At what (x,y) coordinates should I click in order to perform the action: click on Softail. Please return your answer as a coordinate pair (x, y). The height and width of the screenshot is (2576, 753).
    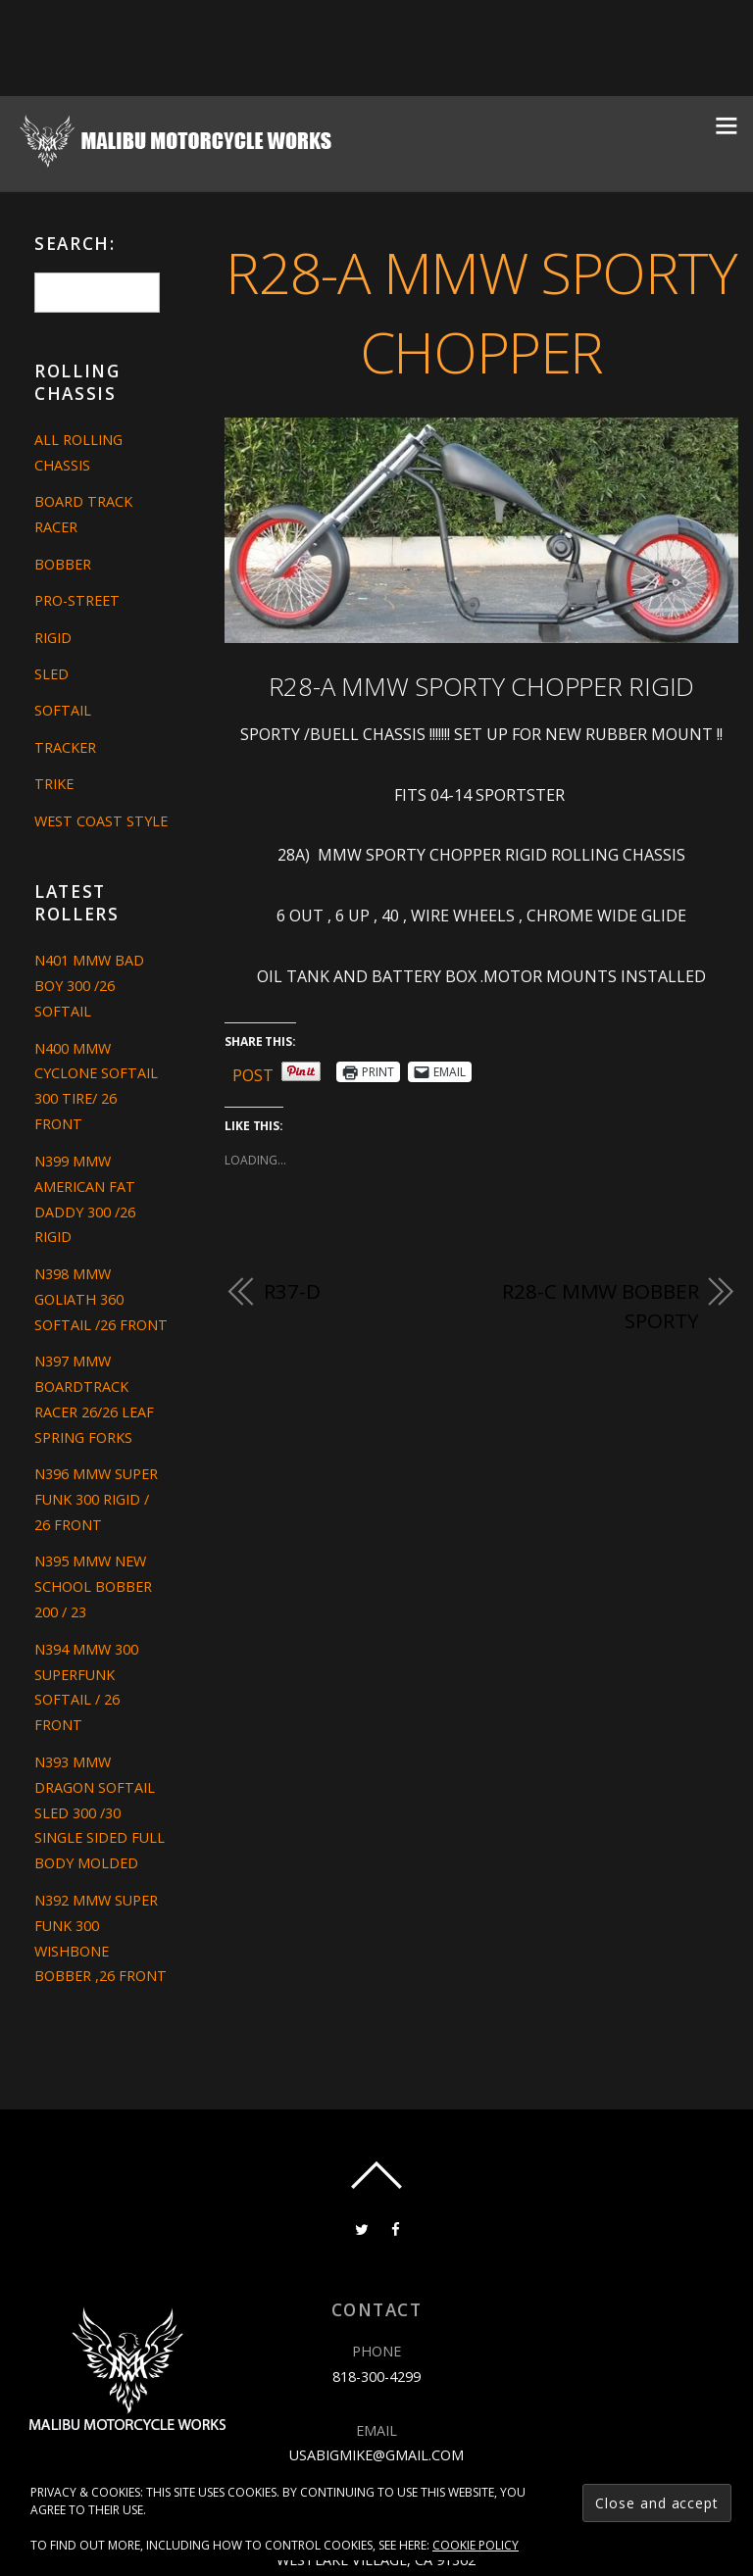
    Looking at the image, I should click on (62, 710).